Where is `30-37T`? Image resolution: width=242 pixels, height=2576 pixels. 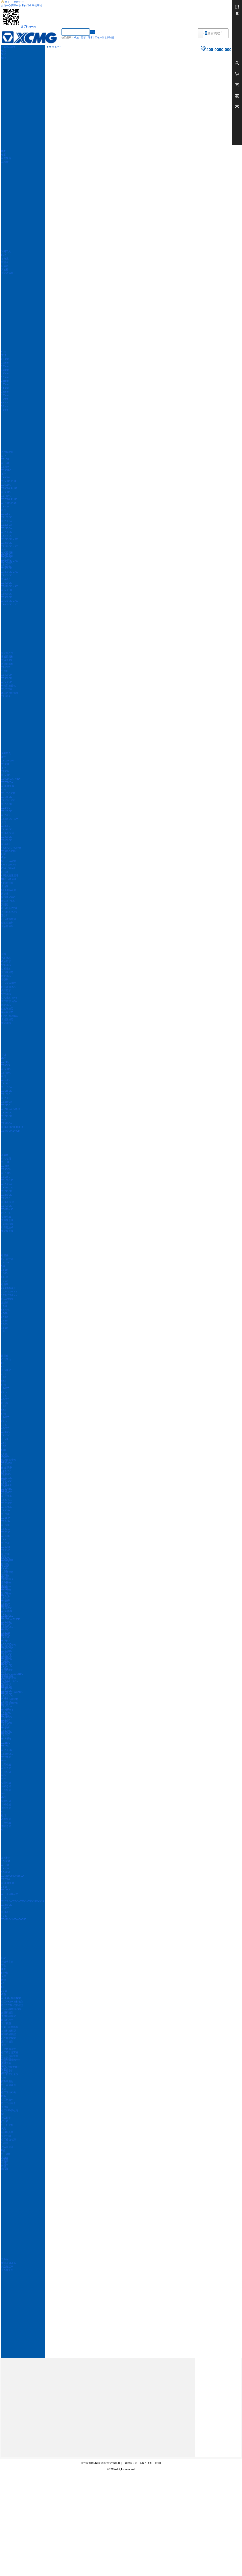
30-37T is located at coordinates (5, 1395).